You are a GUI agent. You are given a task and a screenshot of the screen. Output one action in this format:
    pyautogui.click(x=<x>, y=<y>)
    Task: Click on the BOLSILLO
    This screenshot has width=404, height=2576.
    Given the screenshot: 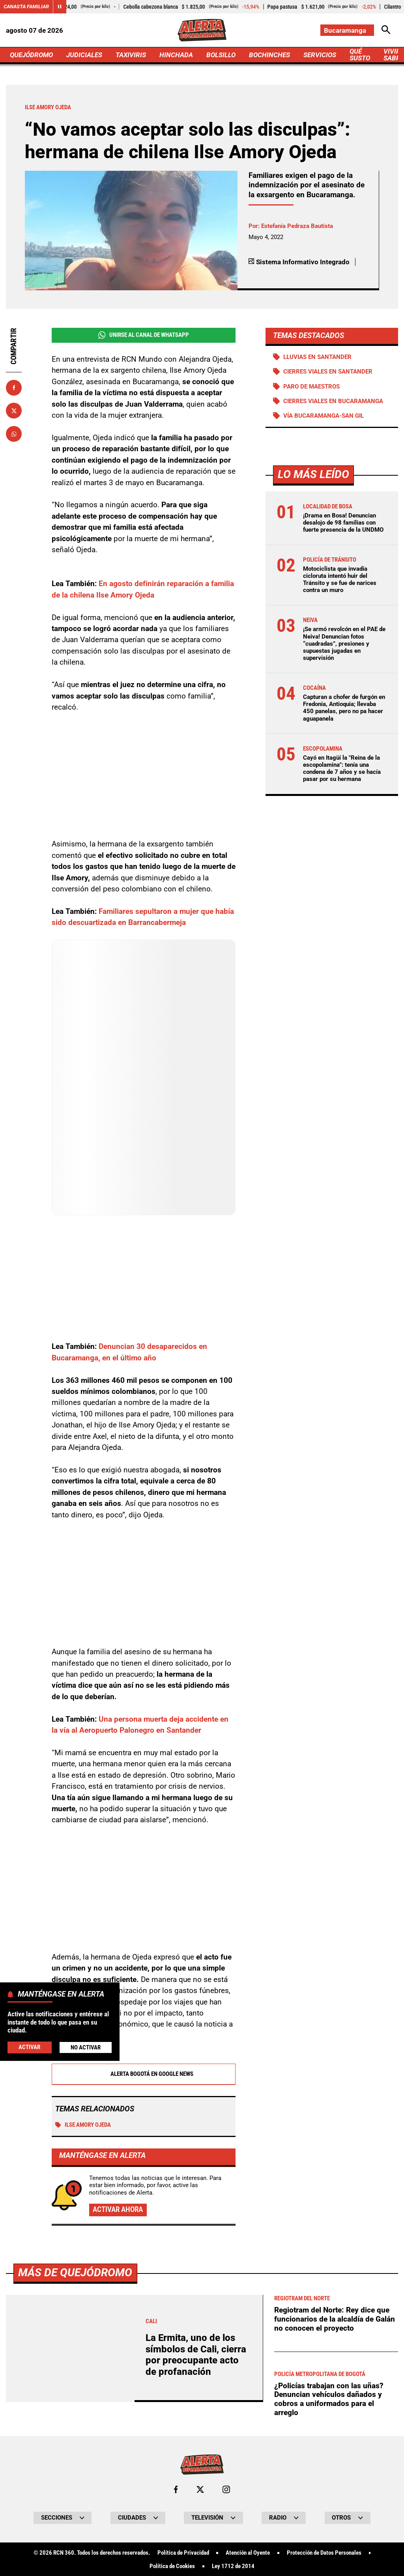 What is the action you would take?
    pyautogui.click(x=221, y=55)
    